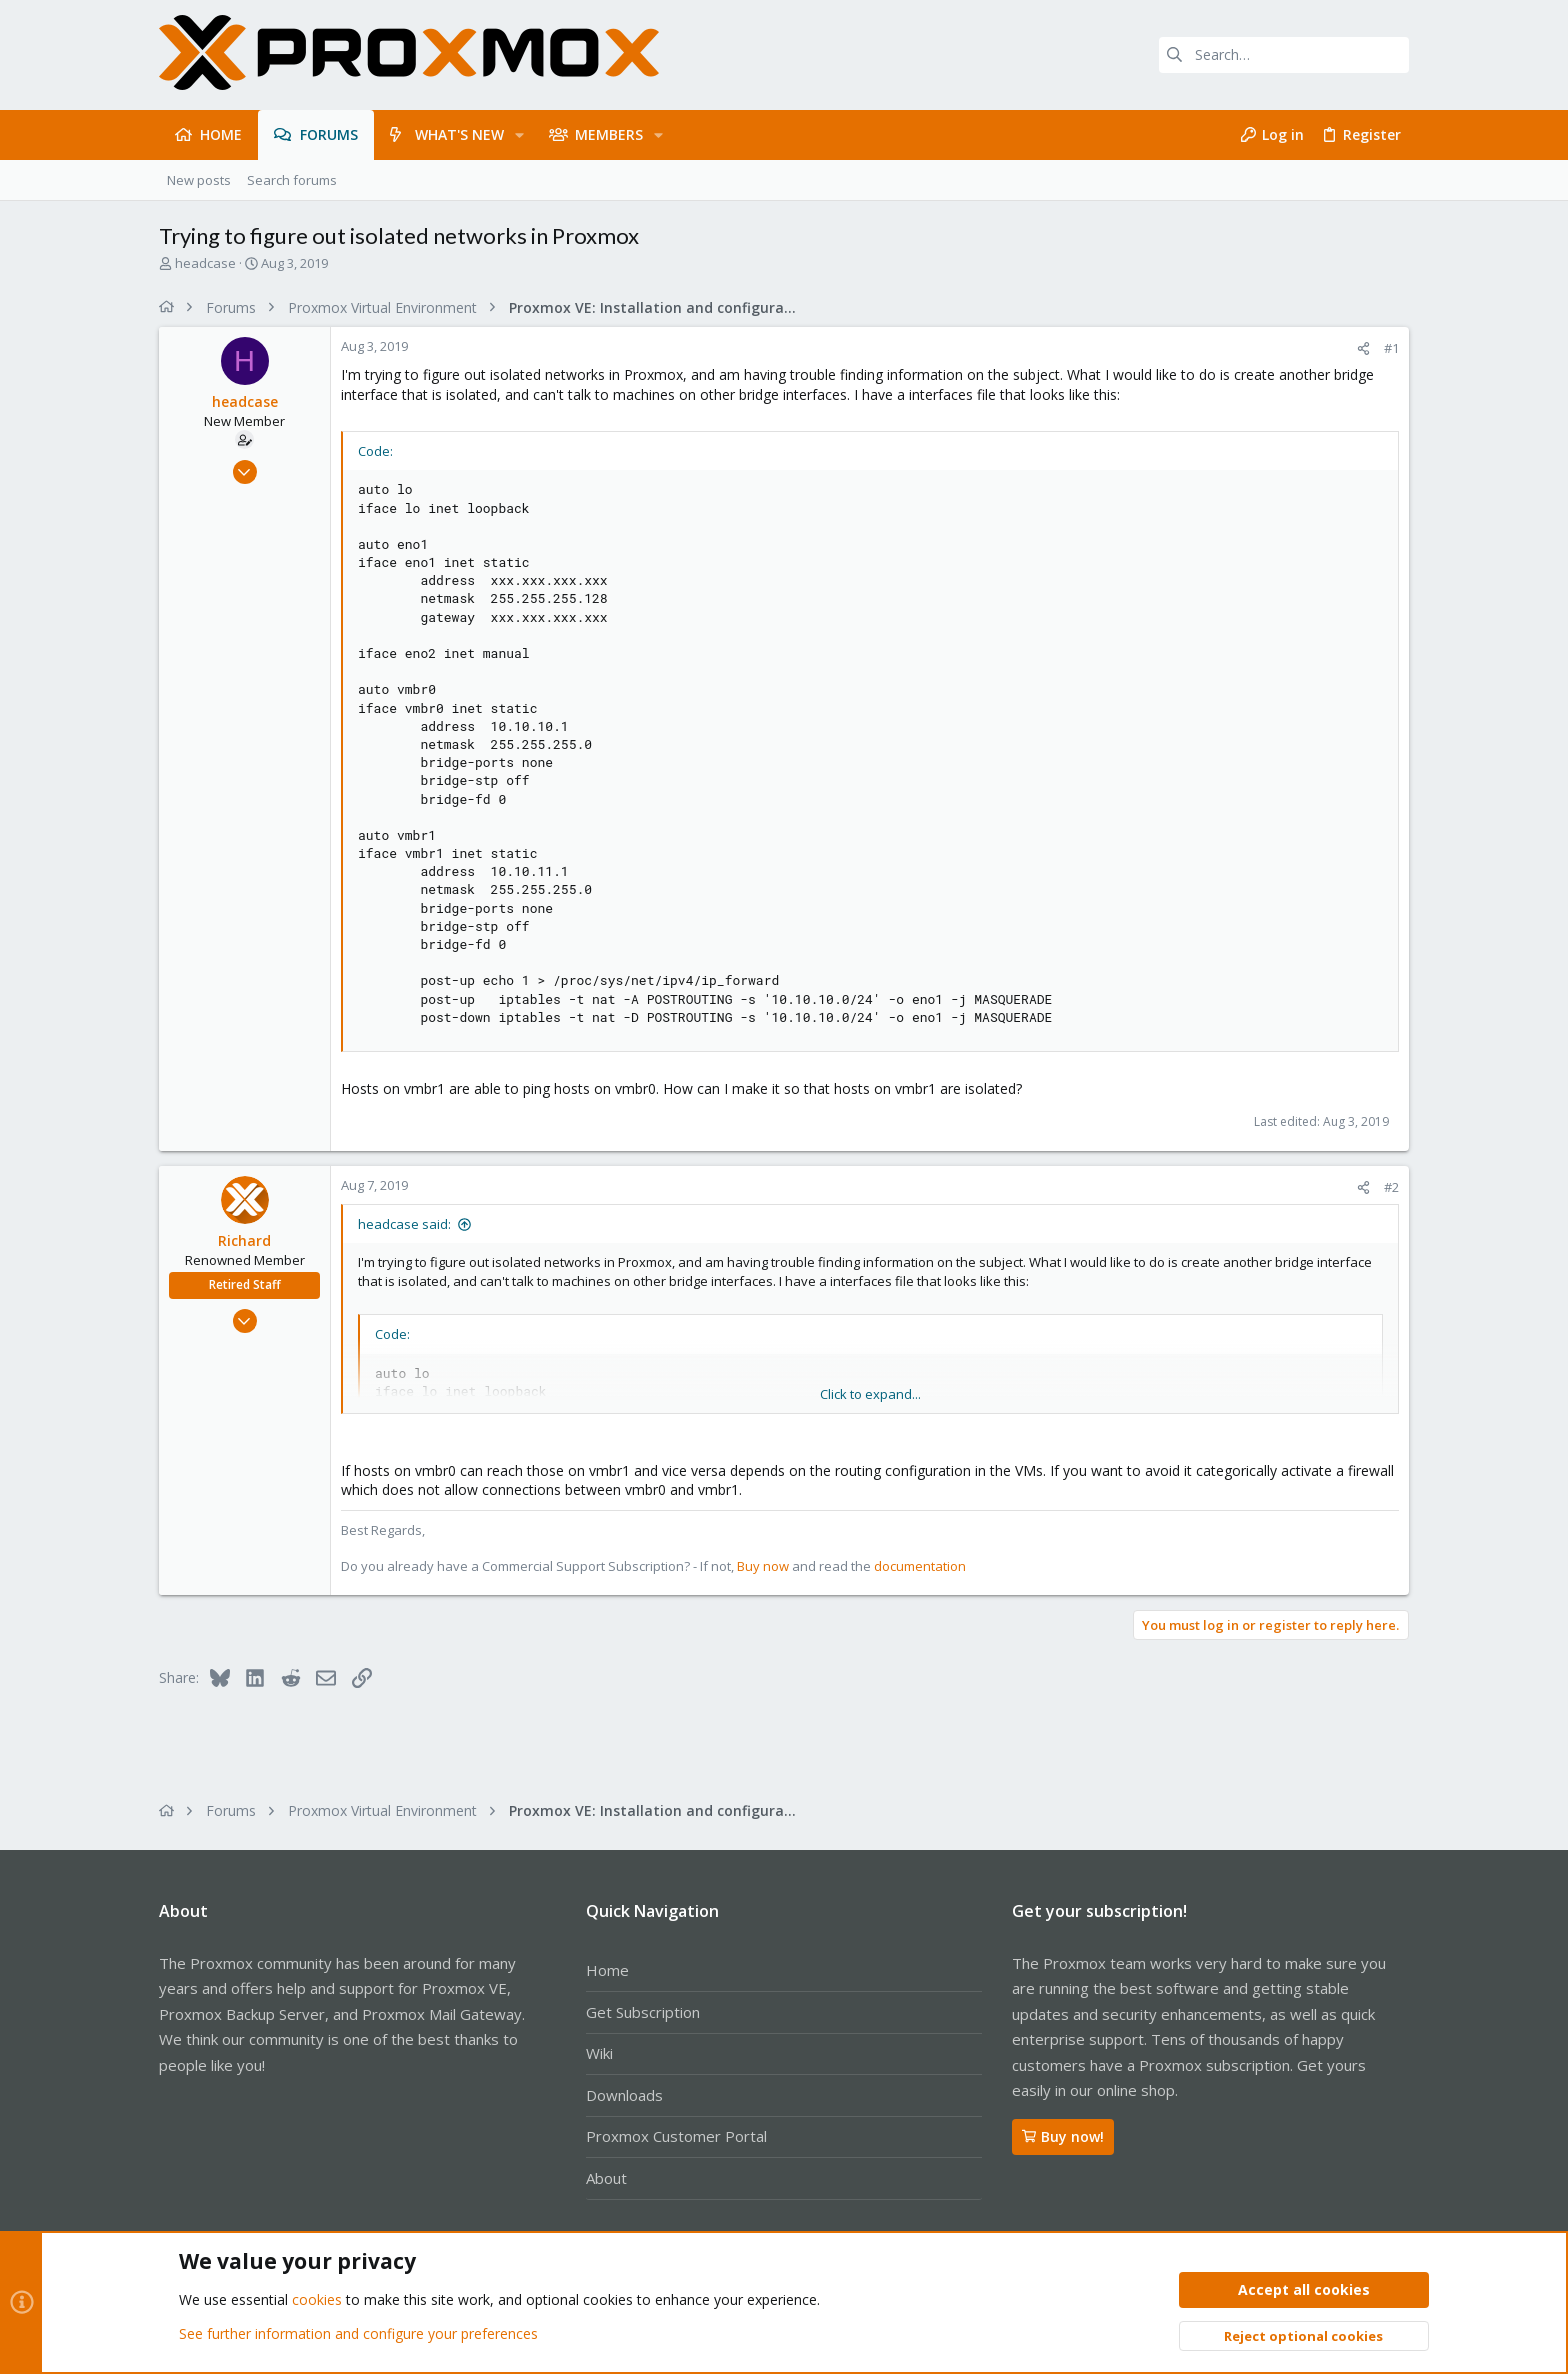 The height and width of the screenshot is (2374, 1568). What do you see at coordinates (205, 263) in the screenshot?
I see `headcase` at bounding box center [205, 263].